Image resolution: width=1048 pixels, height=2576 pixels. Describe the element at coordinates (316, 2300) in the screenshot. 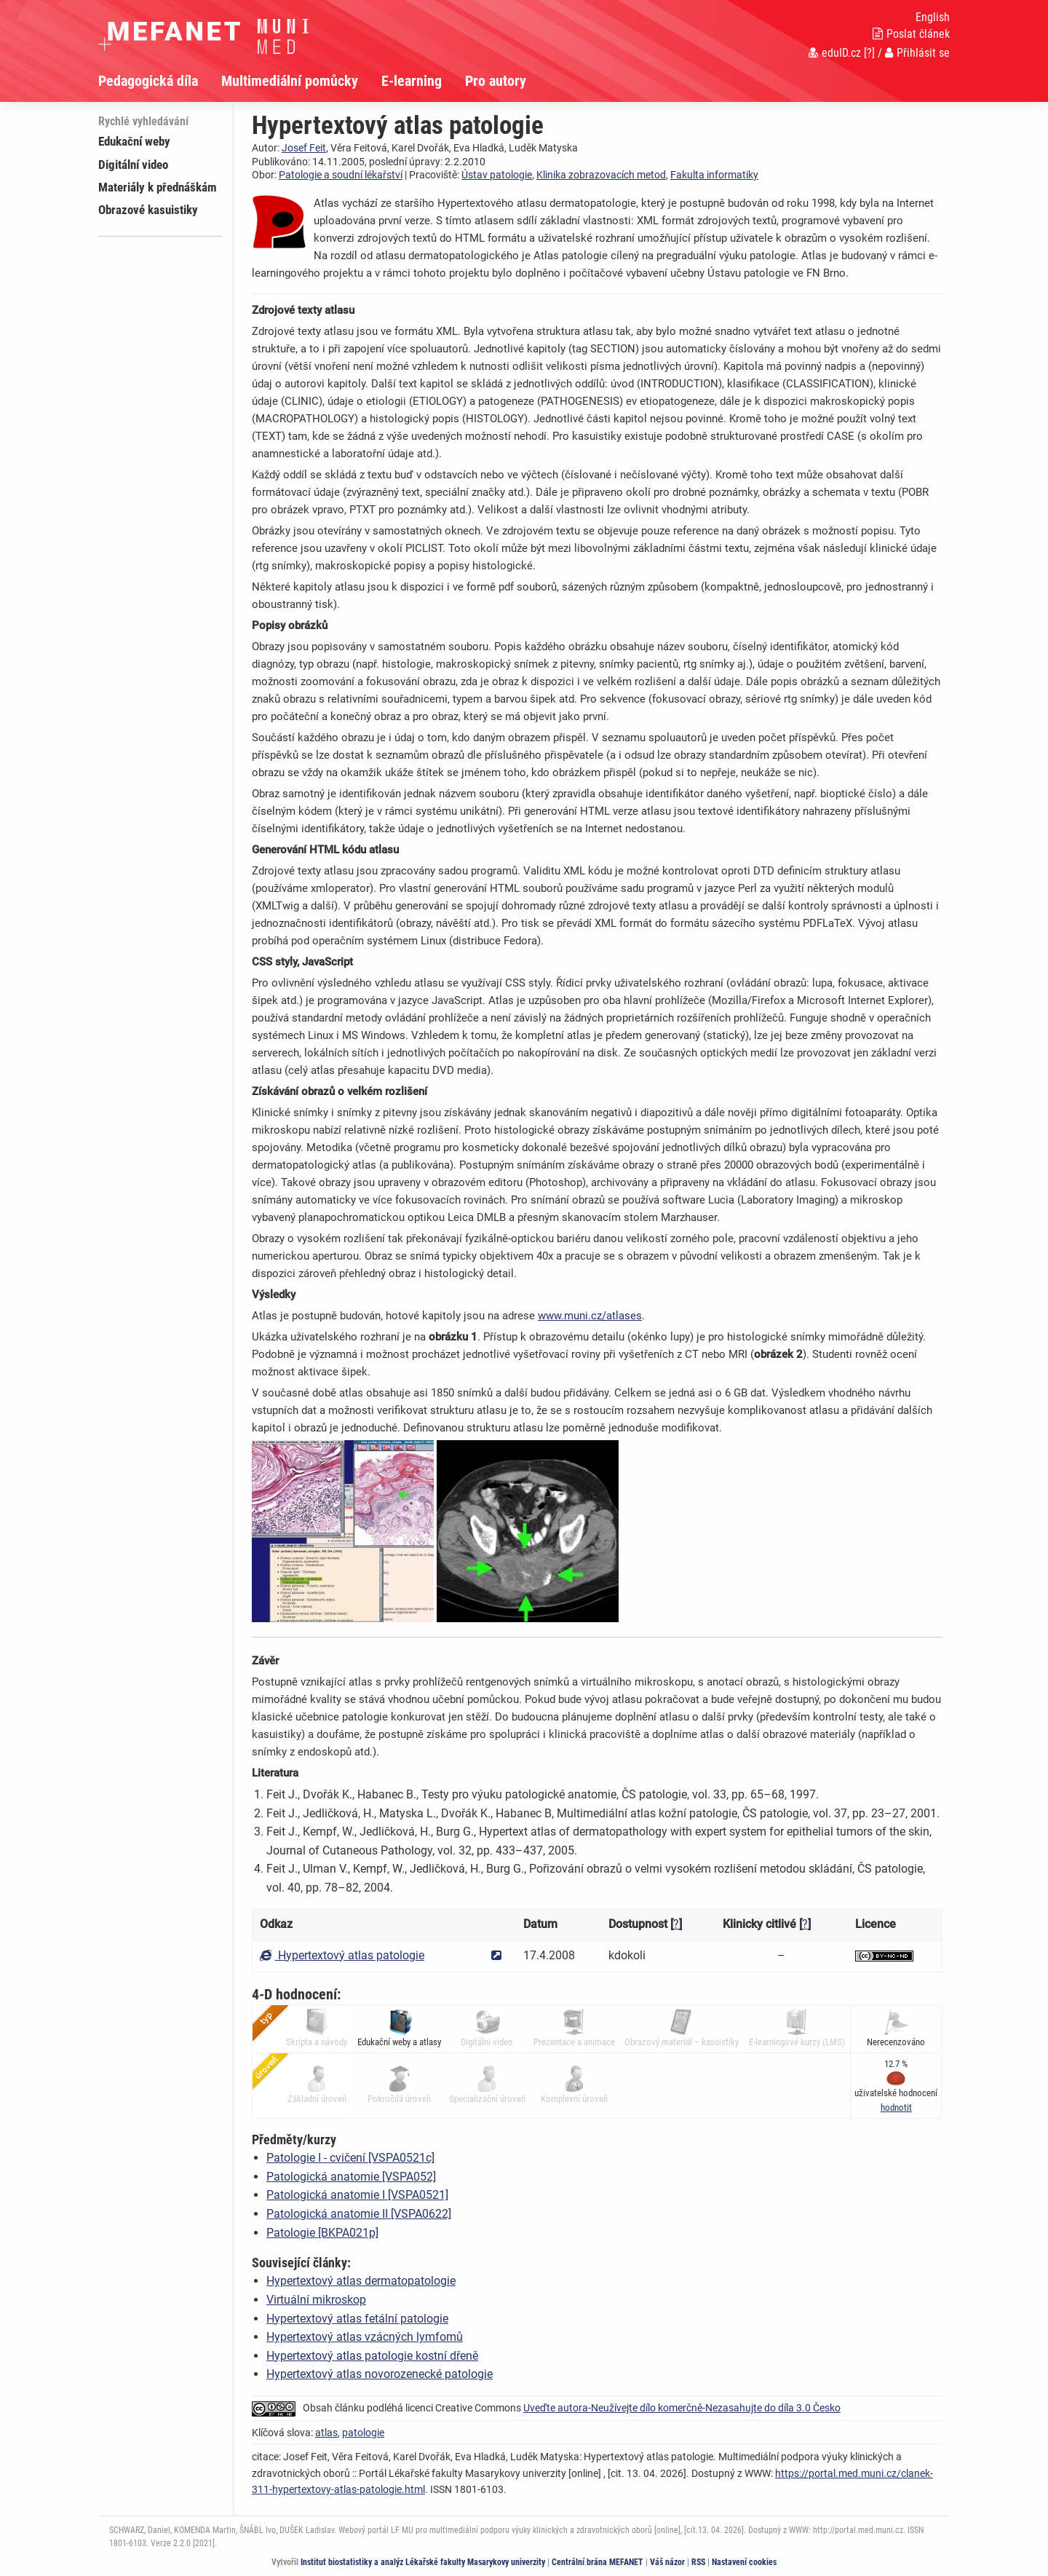

I see `Virtuální mikroskop` at that location.